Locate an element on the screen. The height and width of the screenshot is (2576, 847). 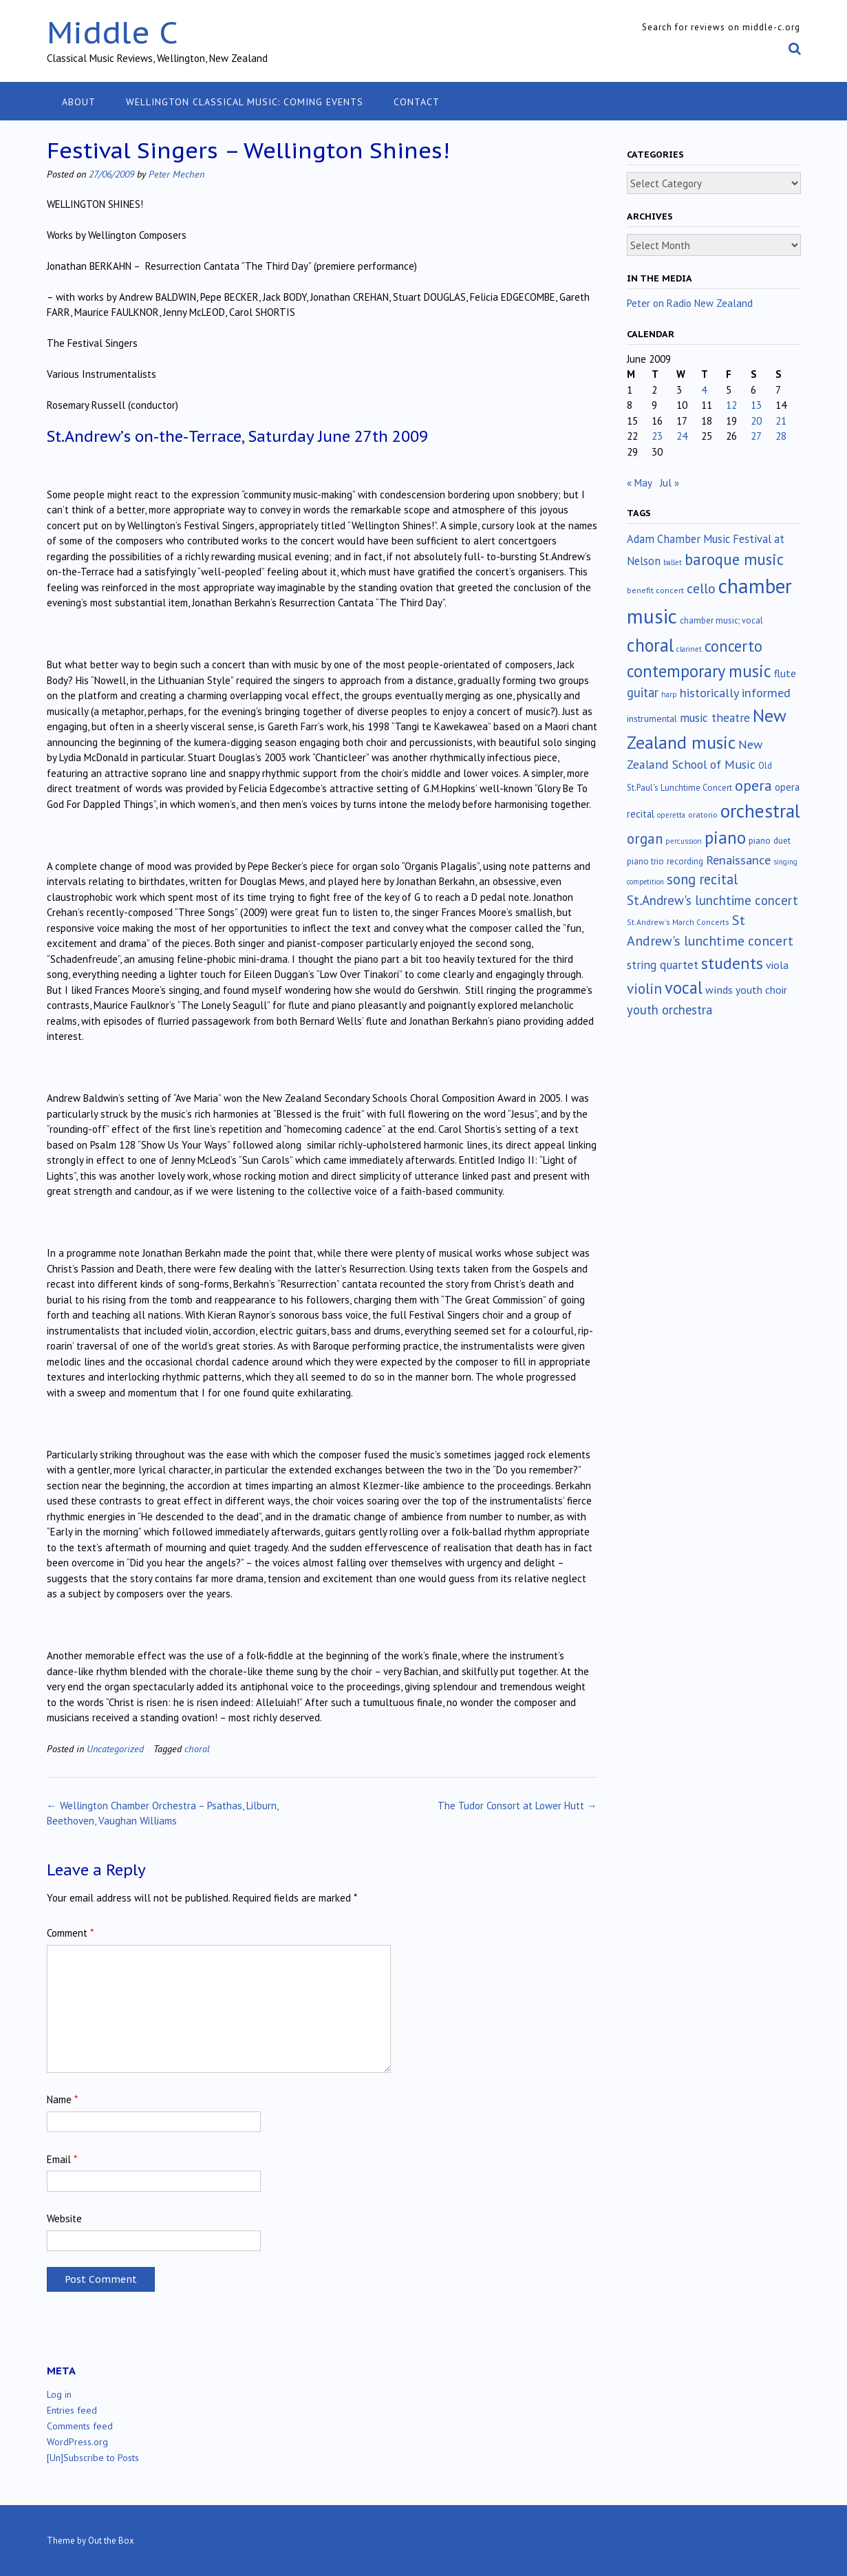
Jul » is located at coordinates (669, 482).